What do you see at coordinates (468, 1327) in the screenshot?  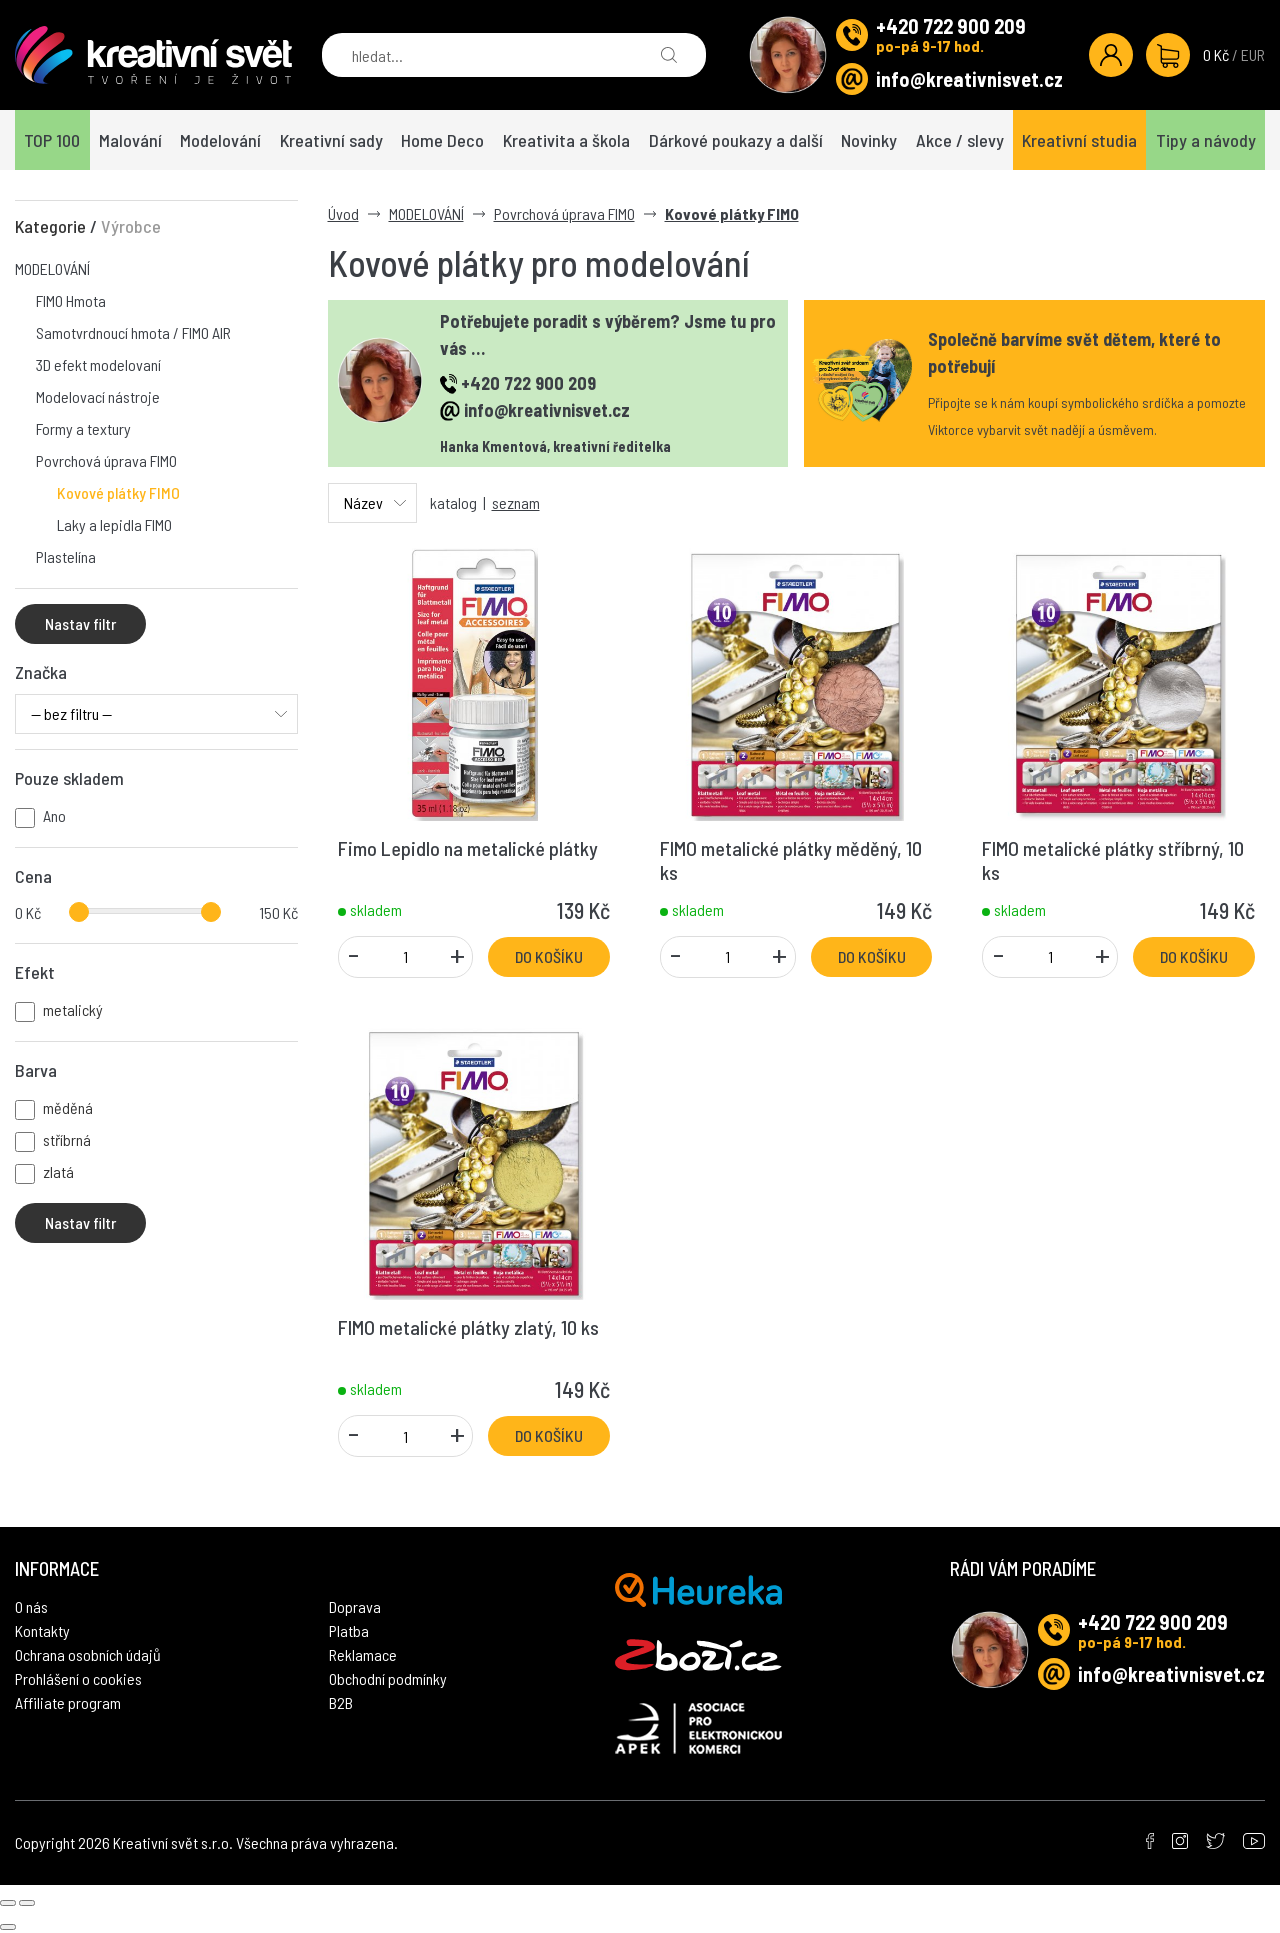 I see `FIMO metalické plátky zlatý, 10 ks` at bounding box center [468, 1327].